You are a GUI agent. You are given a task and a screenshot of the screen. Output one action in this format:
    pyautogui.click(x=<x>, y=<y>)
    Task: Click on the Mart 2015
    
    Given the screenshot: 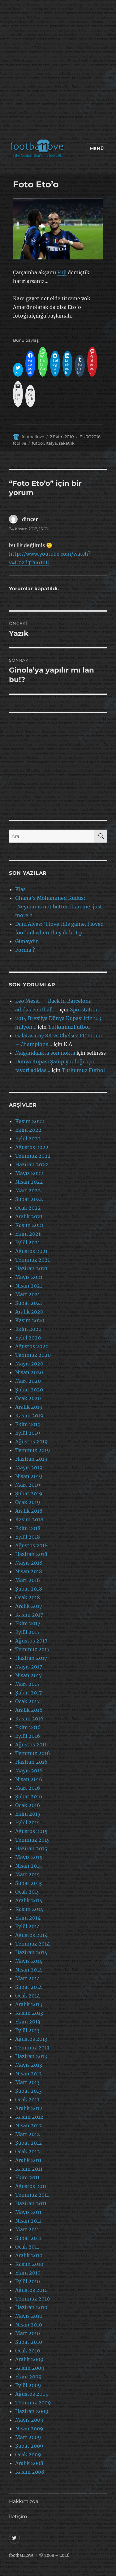 What is the action you would take?
    pyautogui.click(x=27, y=1874)
    